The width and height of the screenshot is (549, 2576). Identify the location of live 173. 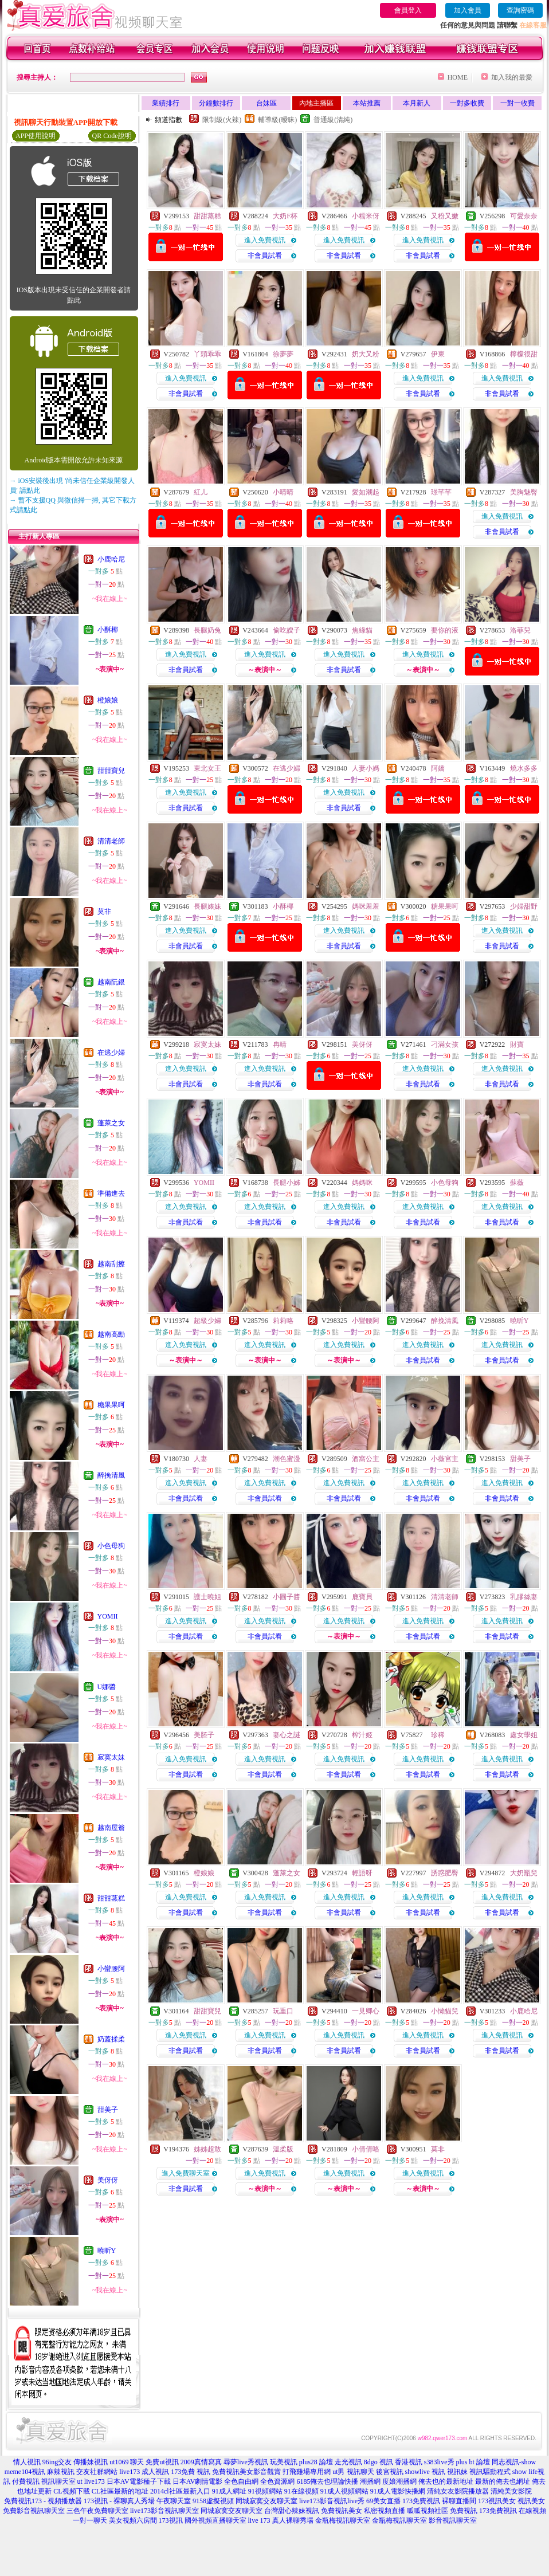
(259, 2520).